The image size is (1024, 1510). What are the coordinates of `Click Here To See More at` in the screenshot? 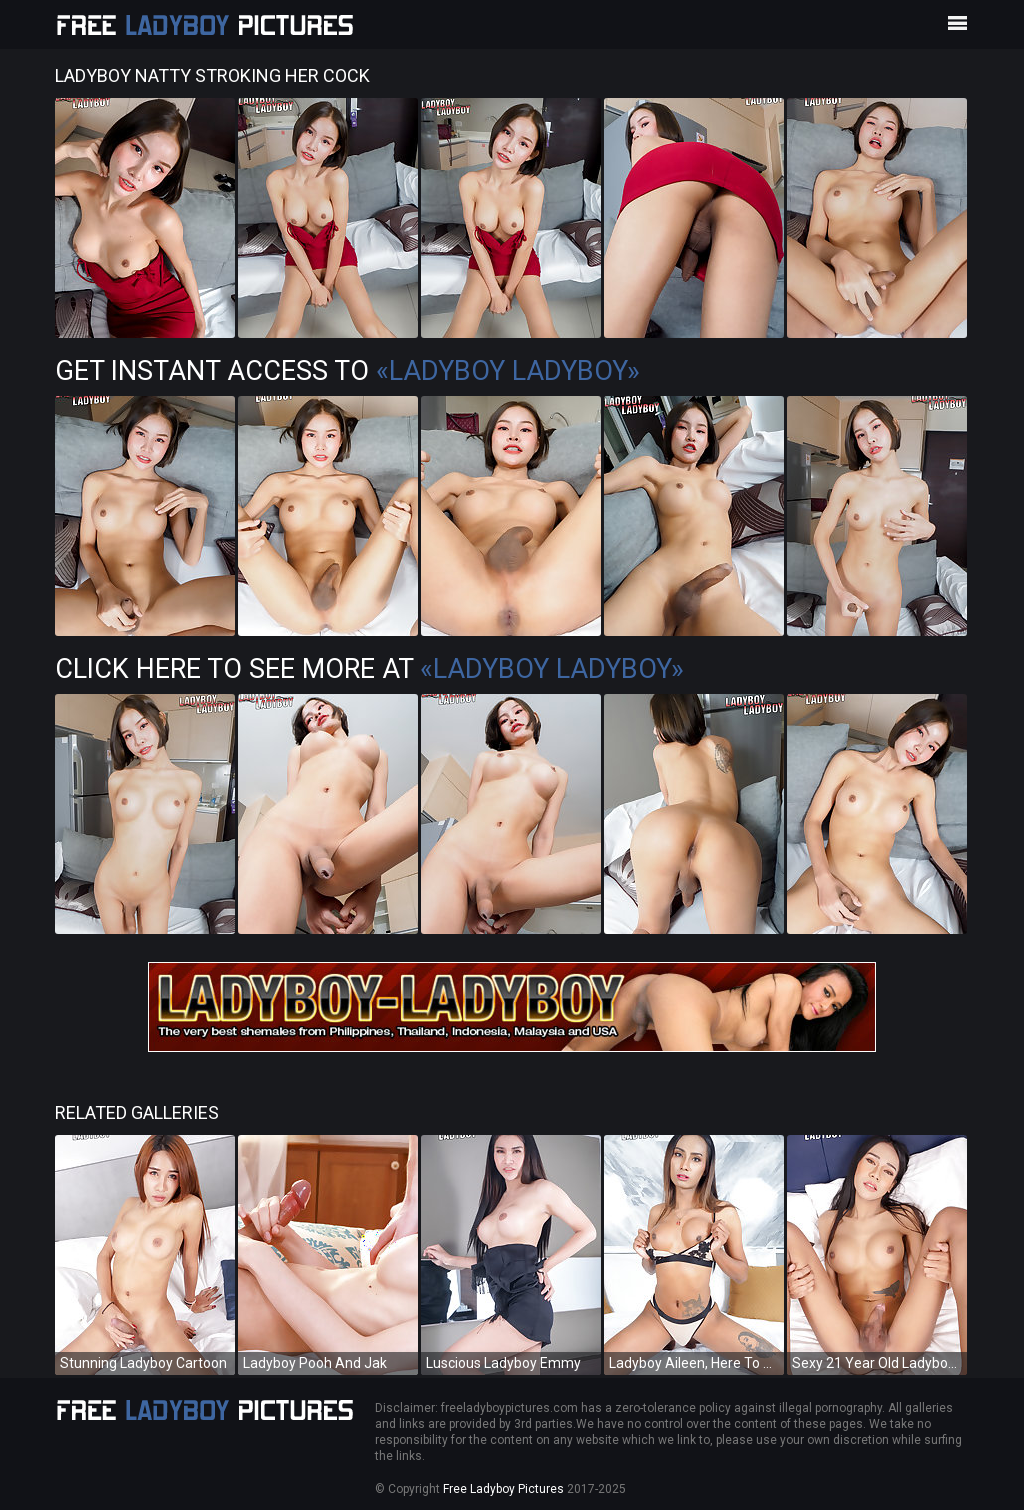 It's located at (369, 669).